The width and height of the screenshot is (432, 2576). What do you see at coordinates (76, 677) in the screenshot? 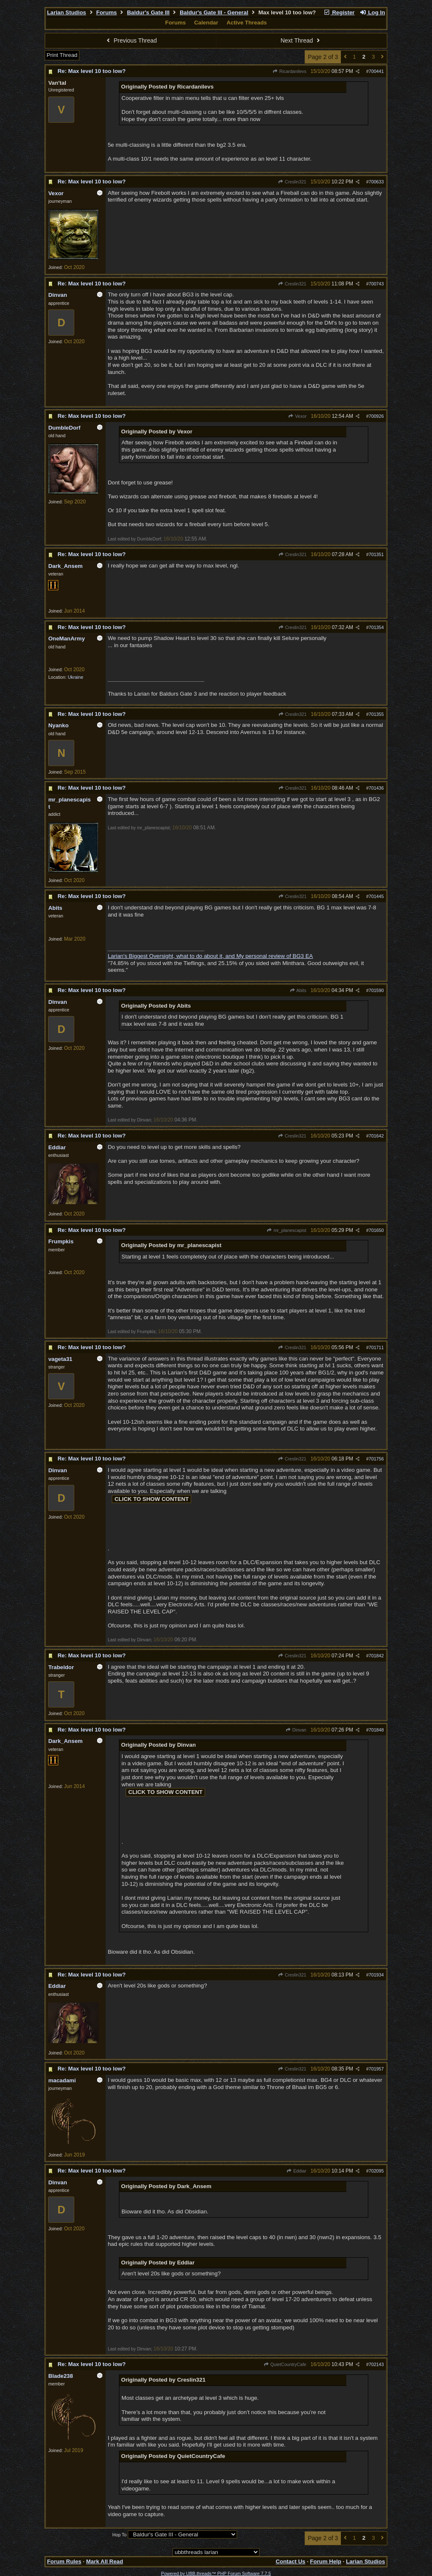
I see `Ukraine` at bounding box center [76, 677].